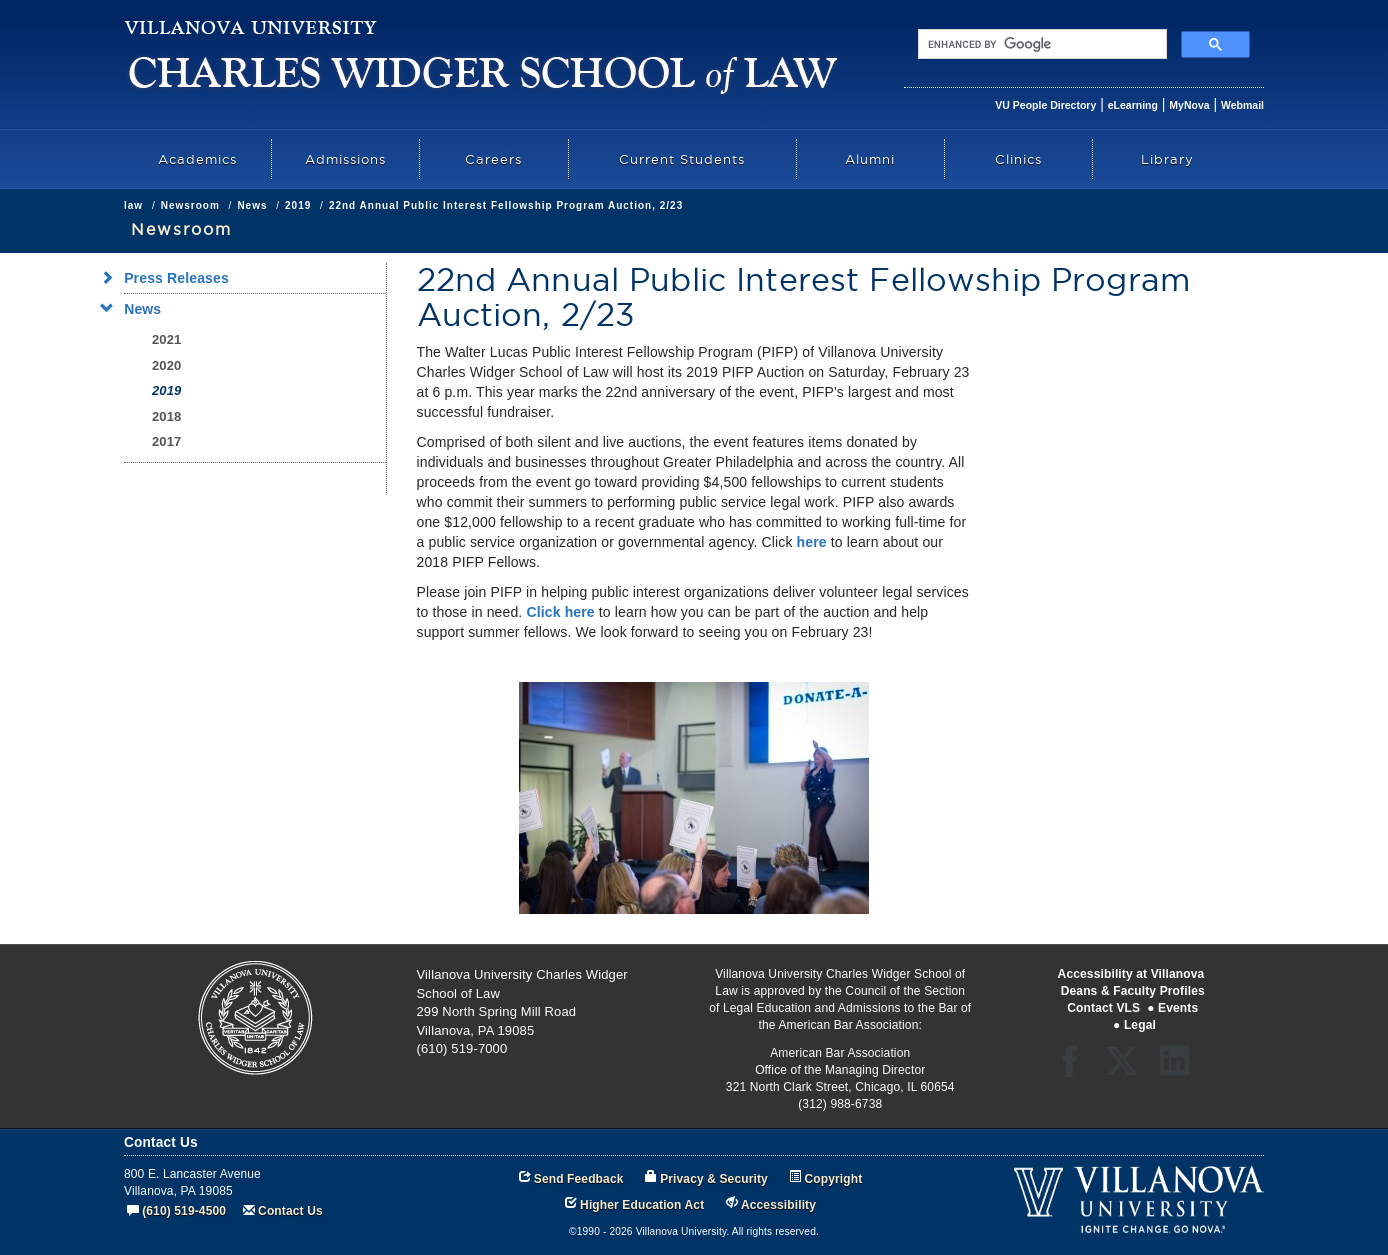 The image size is (1388, 1255). What do you see at coordinates (197, 159) in the screenshot?
I see `Academics [menuitem]` at bounding box center [197, 159].